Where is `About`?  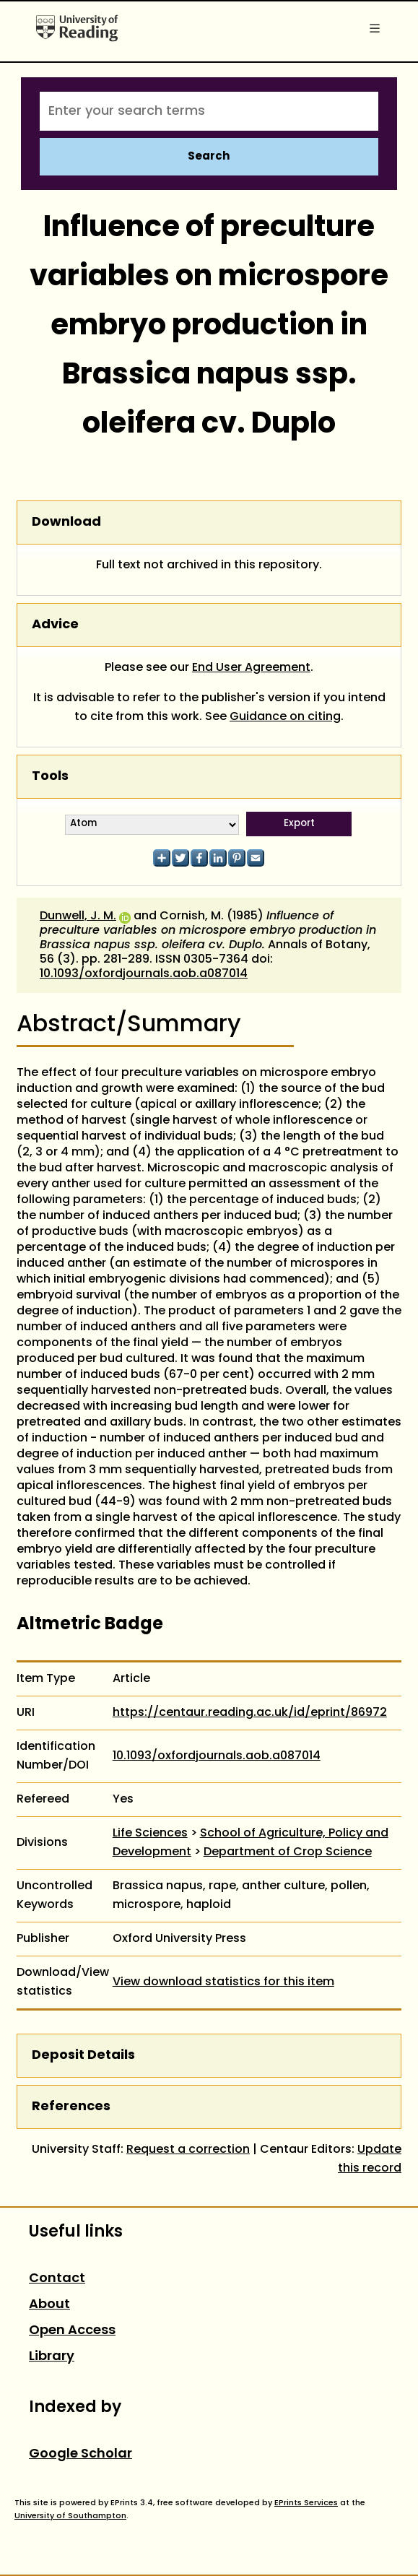 About is located at coordinates (49, 2305).